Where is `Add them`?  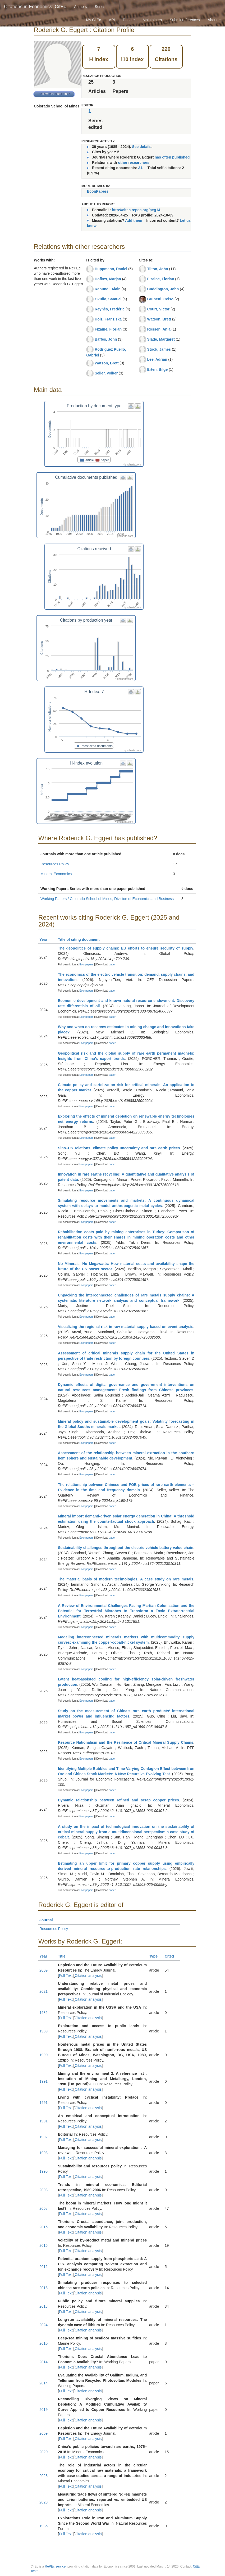 Add them is located at coordinates (133, 220).